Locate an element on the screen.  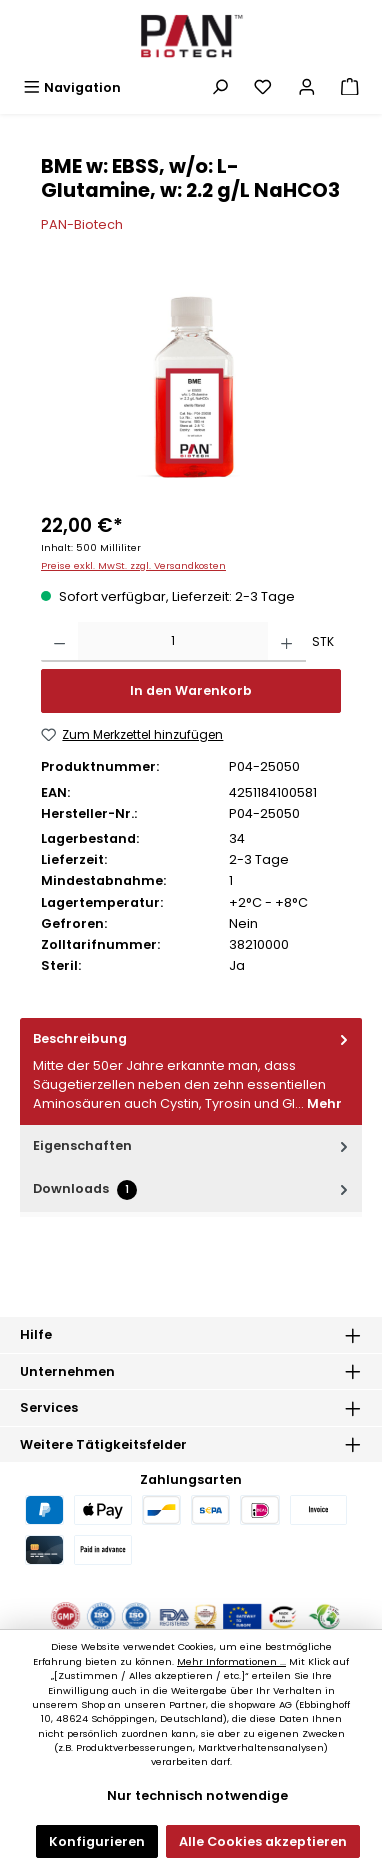
[Suchen] is located at coordinates (220, 87).